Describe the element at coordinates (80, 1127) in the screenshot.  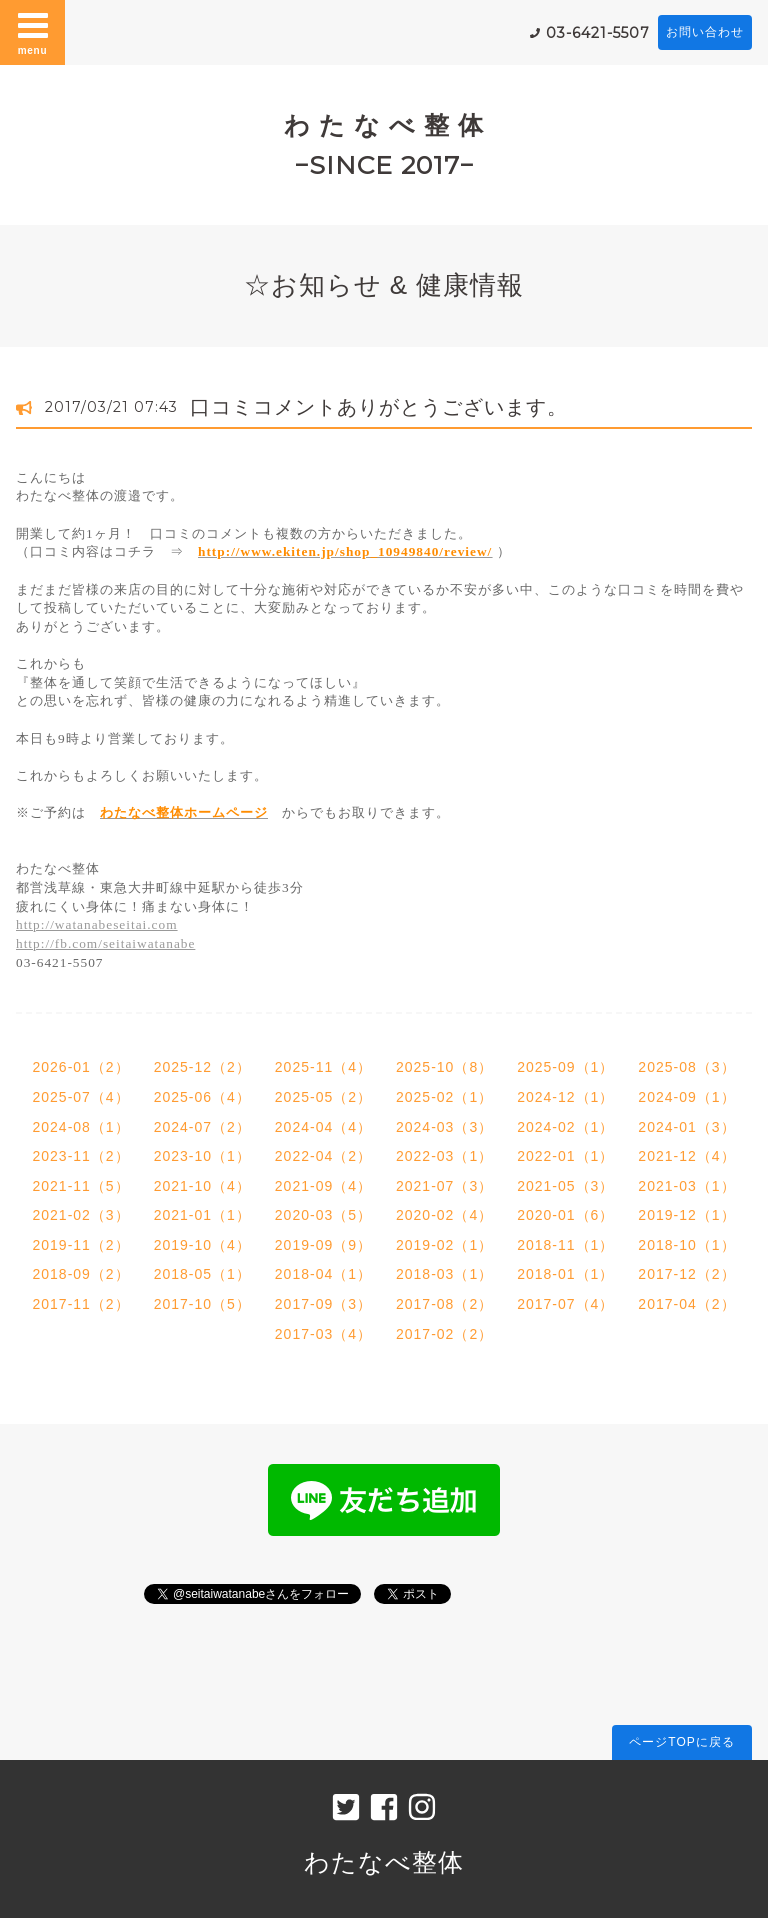
I see `2024-08（1）` at that location.